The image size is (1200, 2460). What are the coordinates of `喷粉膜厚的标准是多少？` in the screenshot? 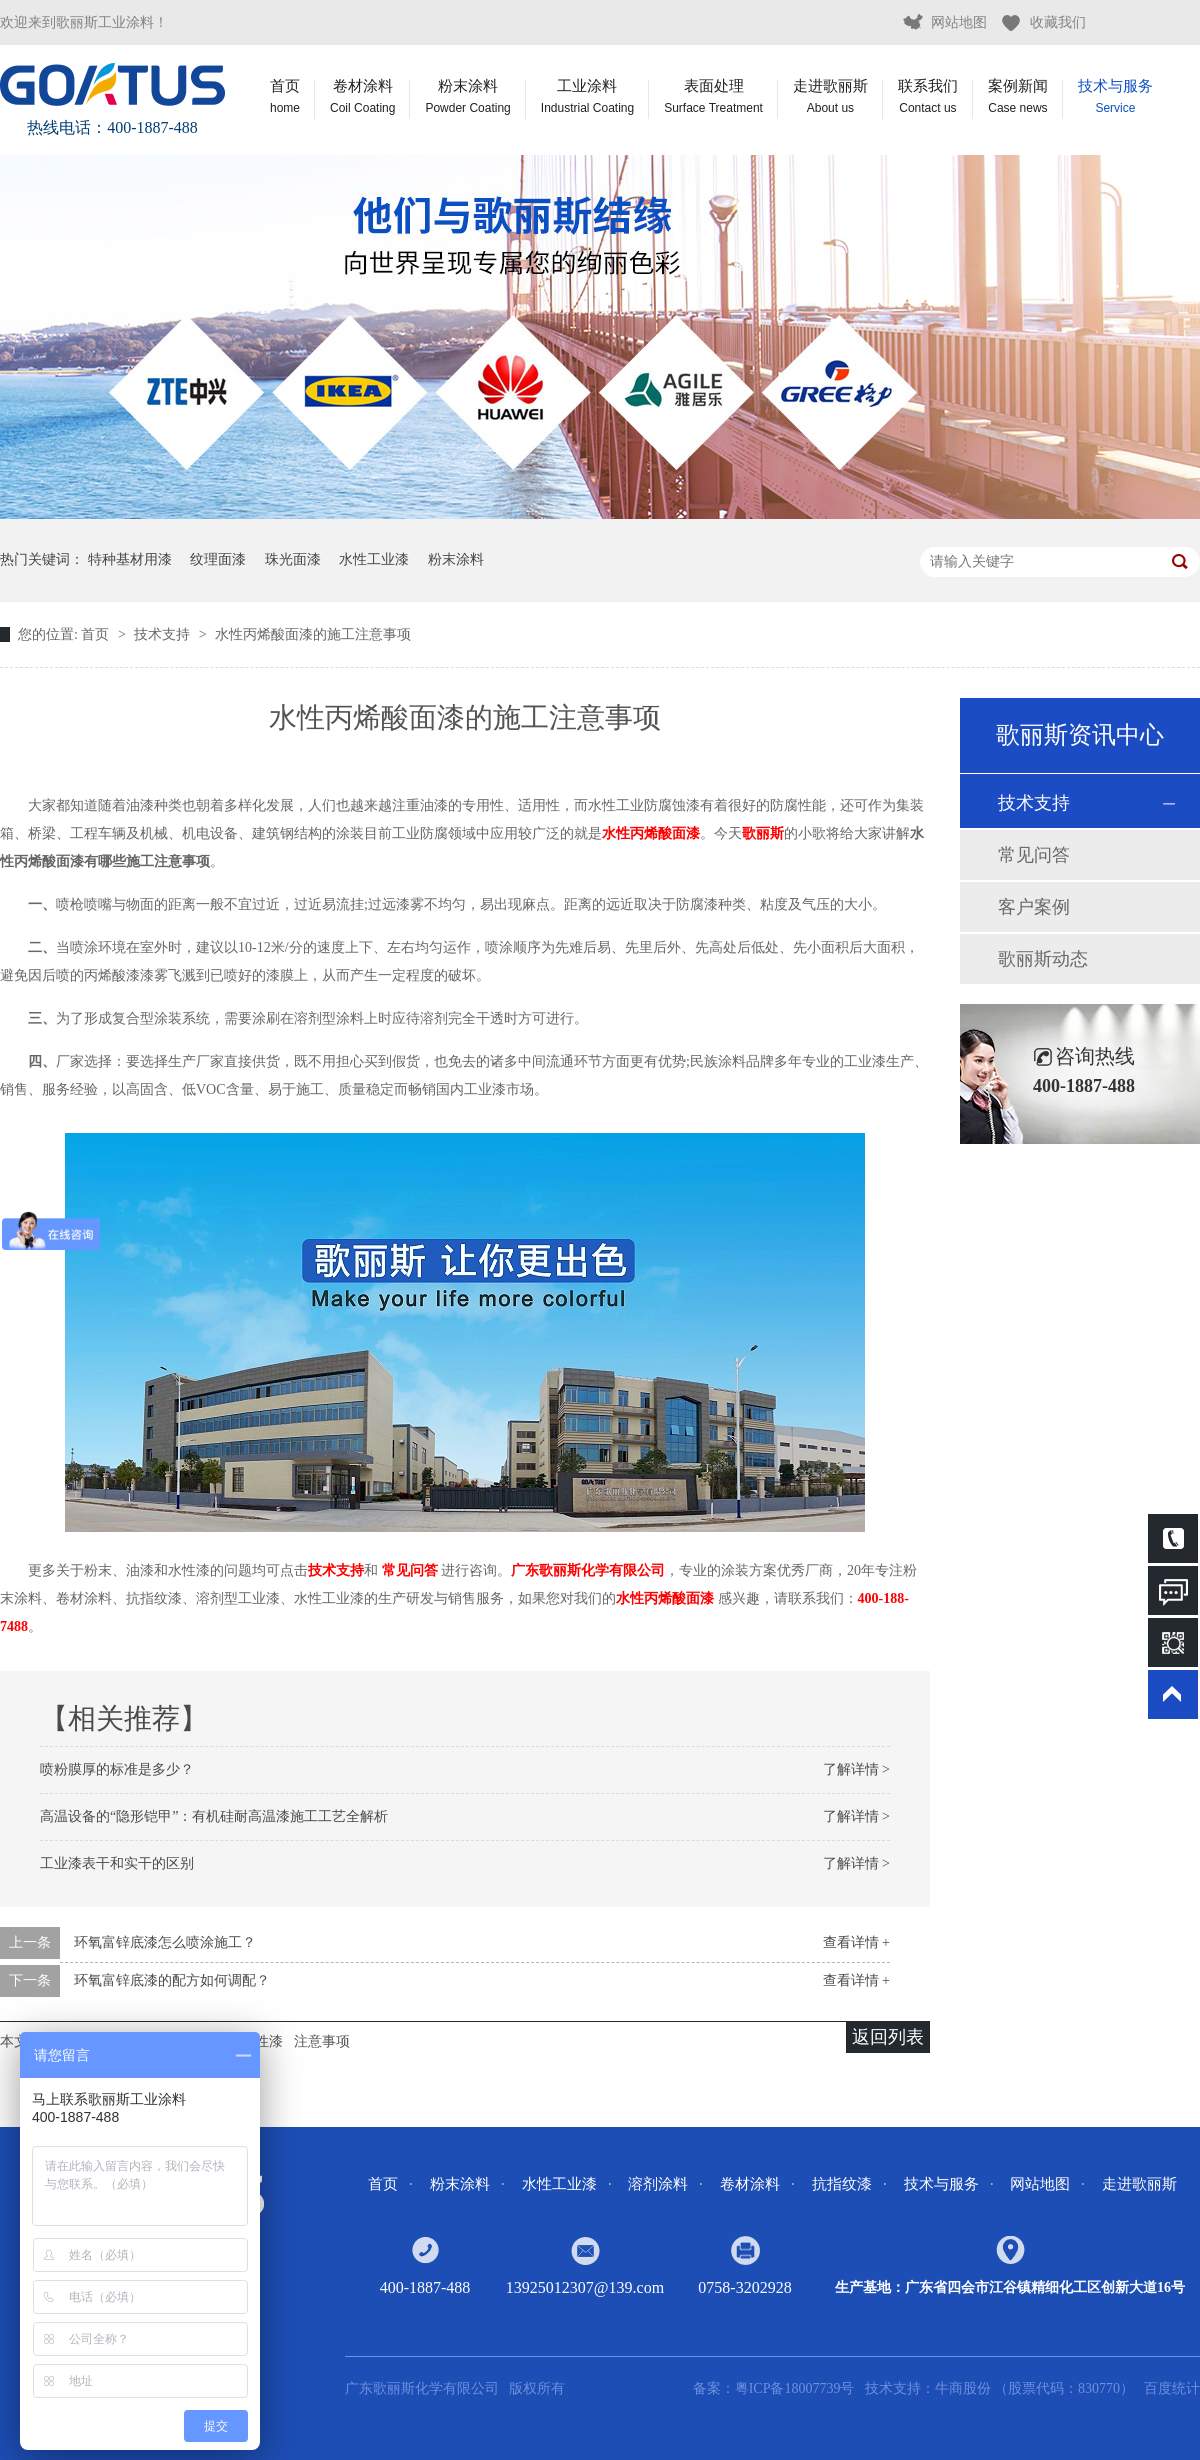 It's located at (117, 1769).